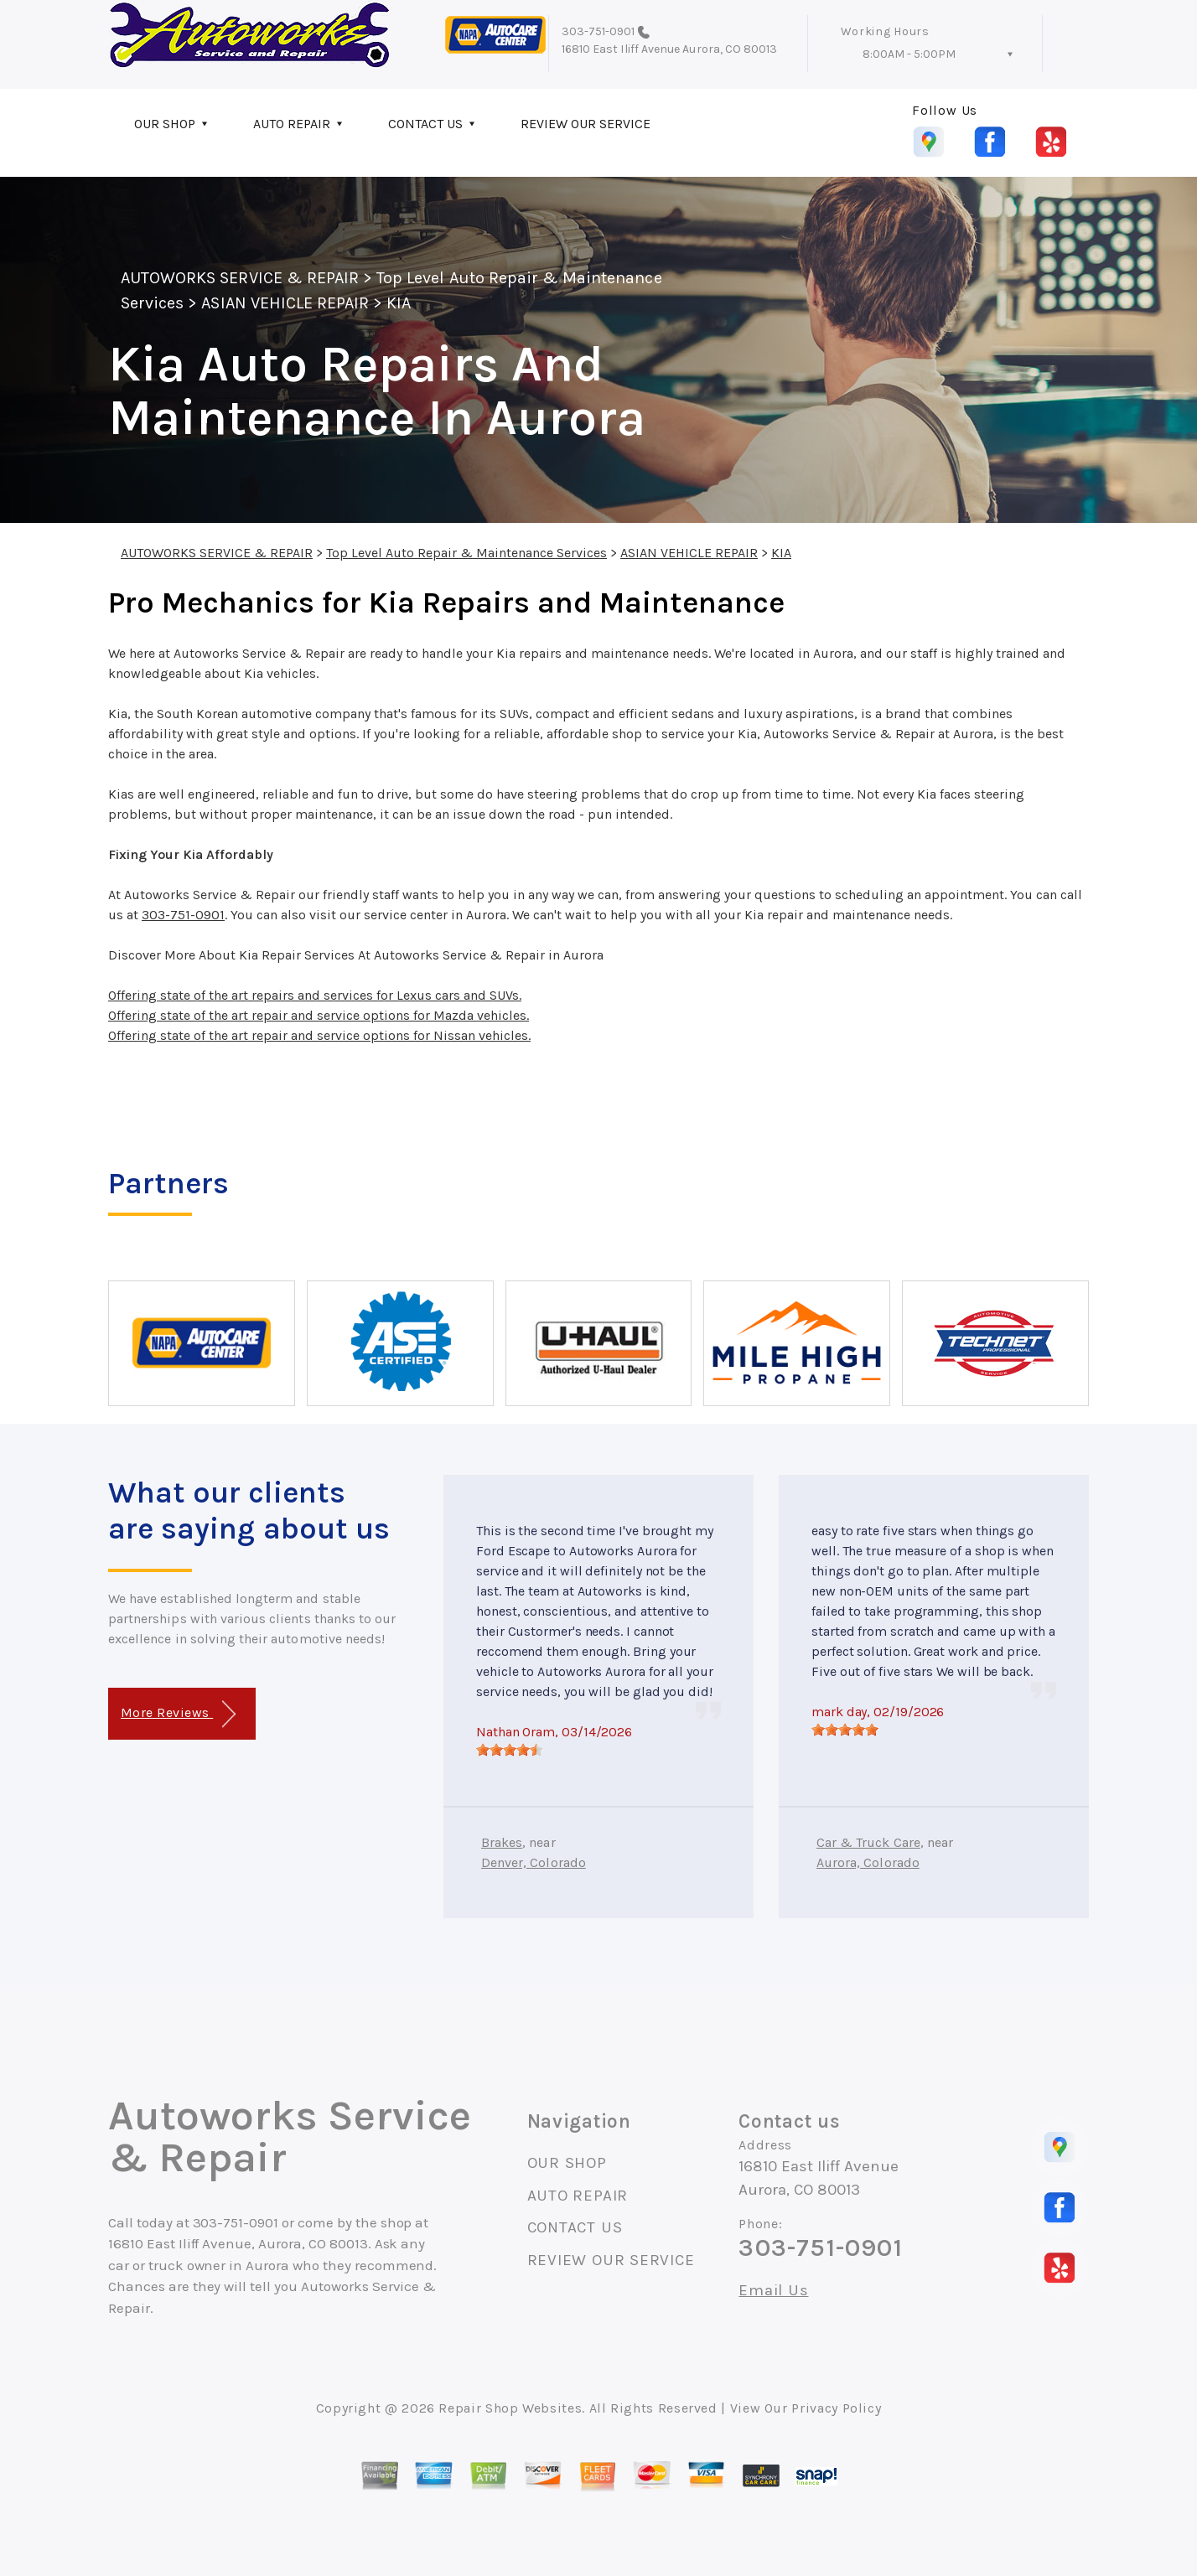  I want to click on 8:00AM - 5:00PM, so click(909, 54).